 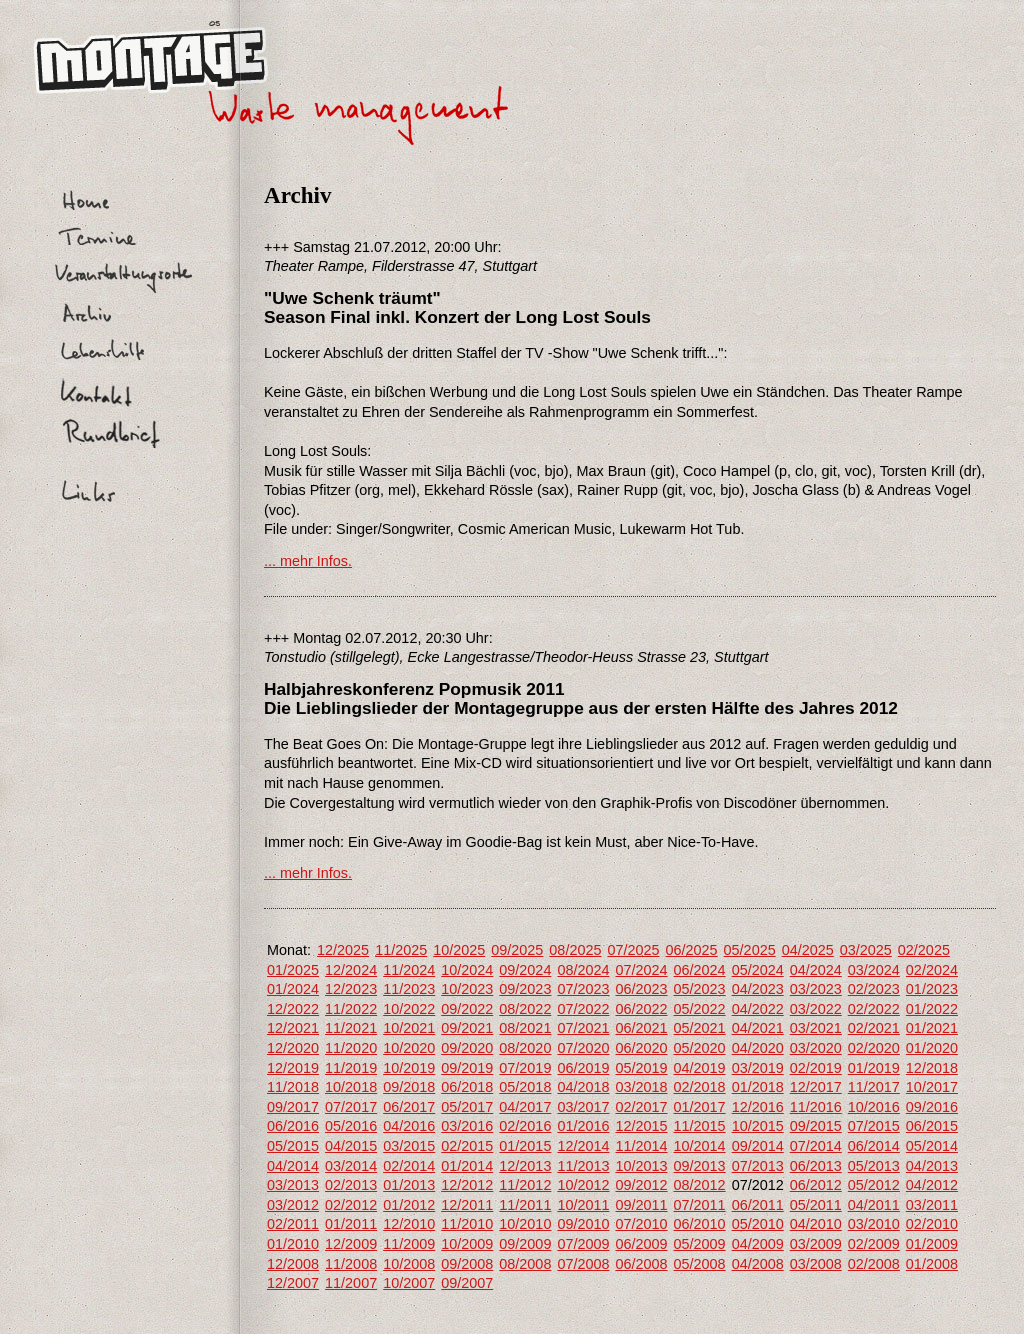 What do you see at coordinates (583, 1244) in the screenshot?
I see `07/2009` at bounding box center [583, 1244].